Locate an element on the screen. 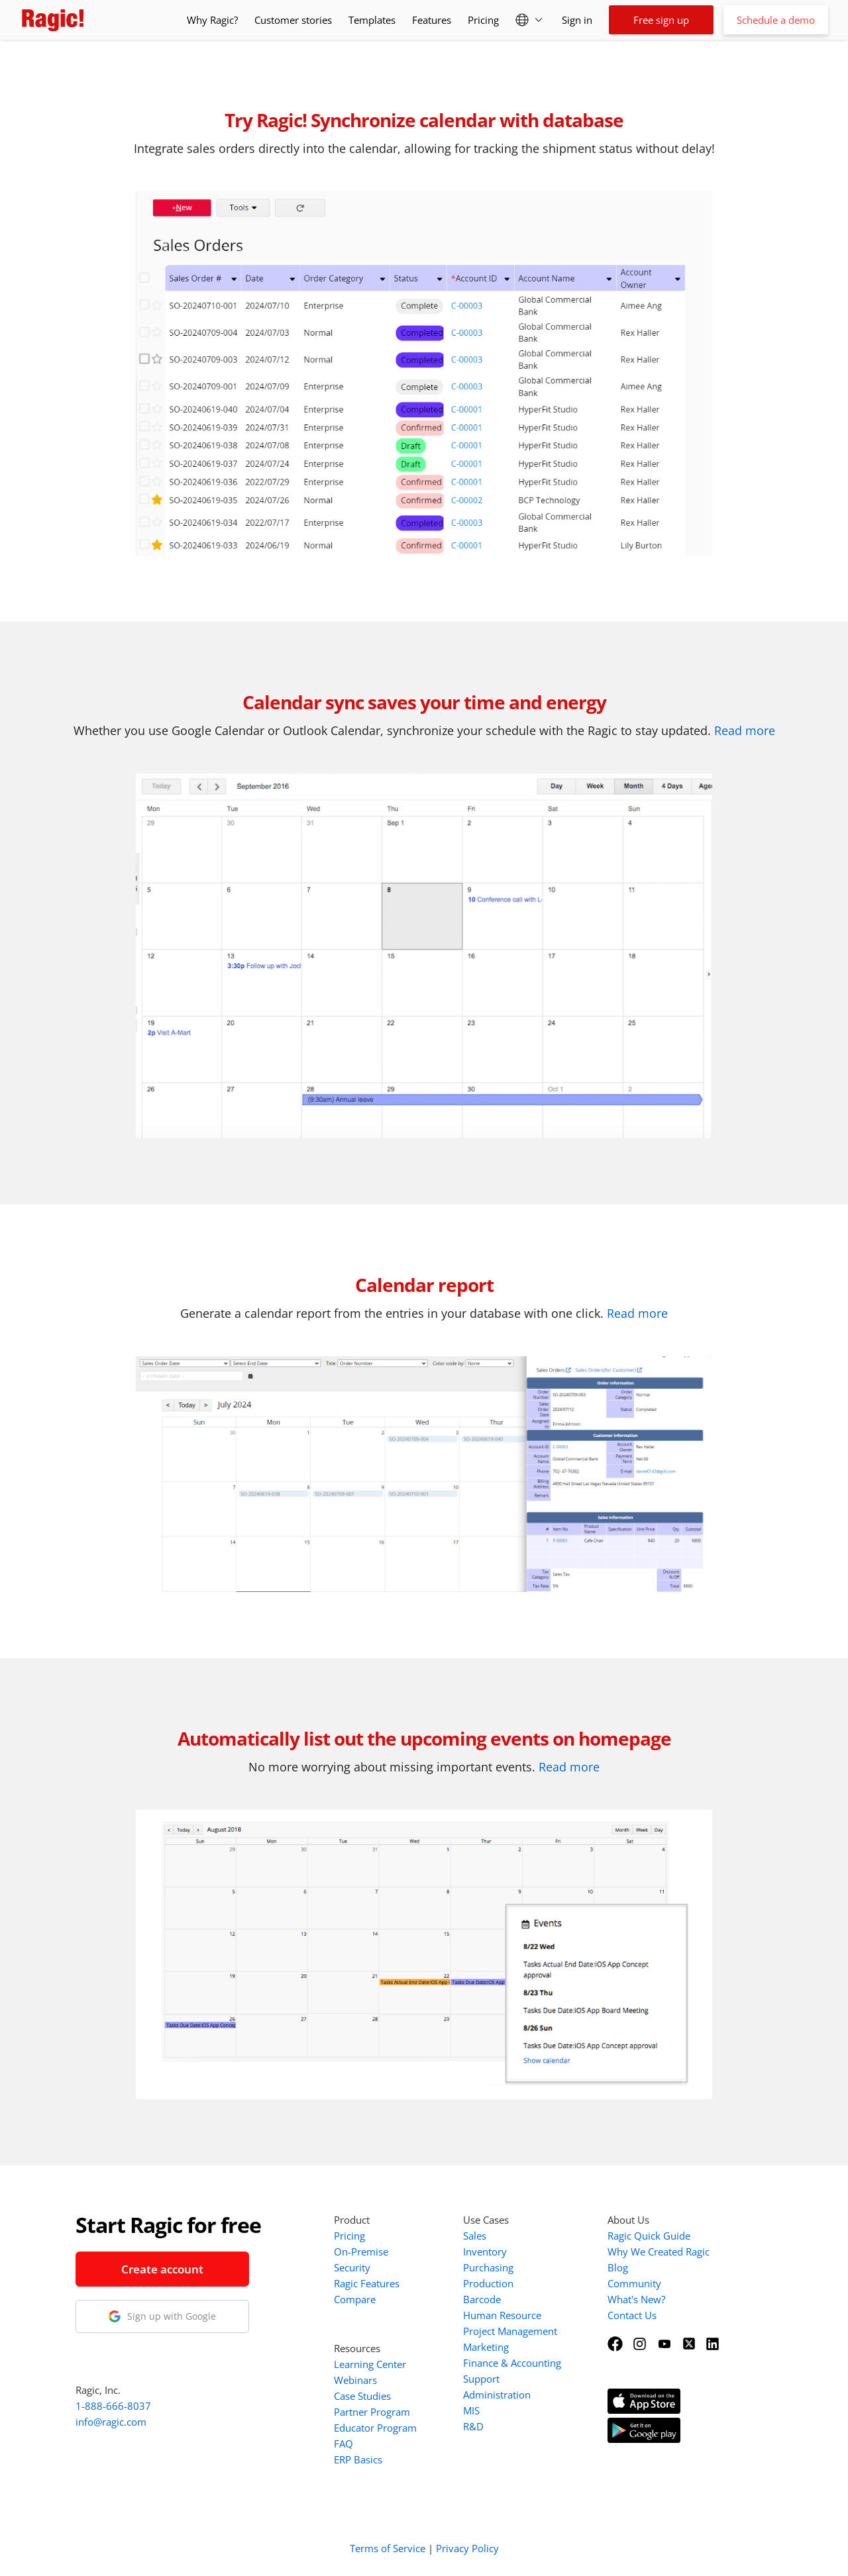 This screenshot has height=2576, width=848. ERP Basics is located at coordinates (358, 2459).